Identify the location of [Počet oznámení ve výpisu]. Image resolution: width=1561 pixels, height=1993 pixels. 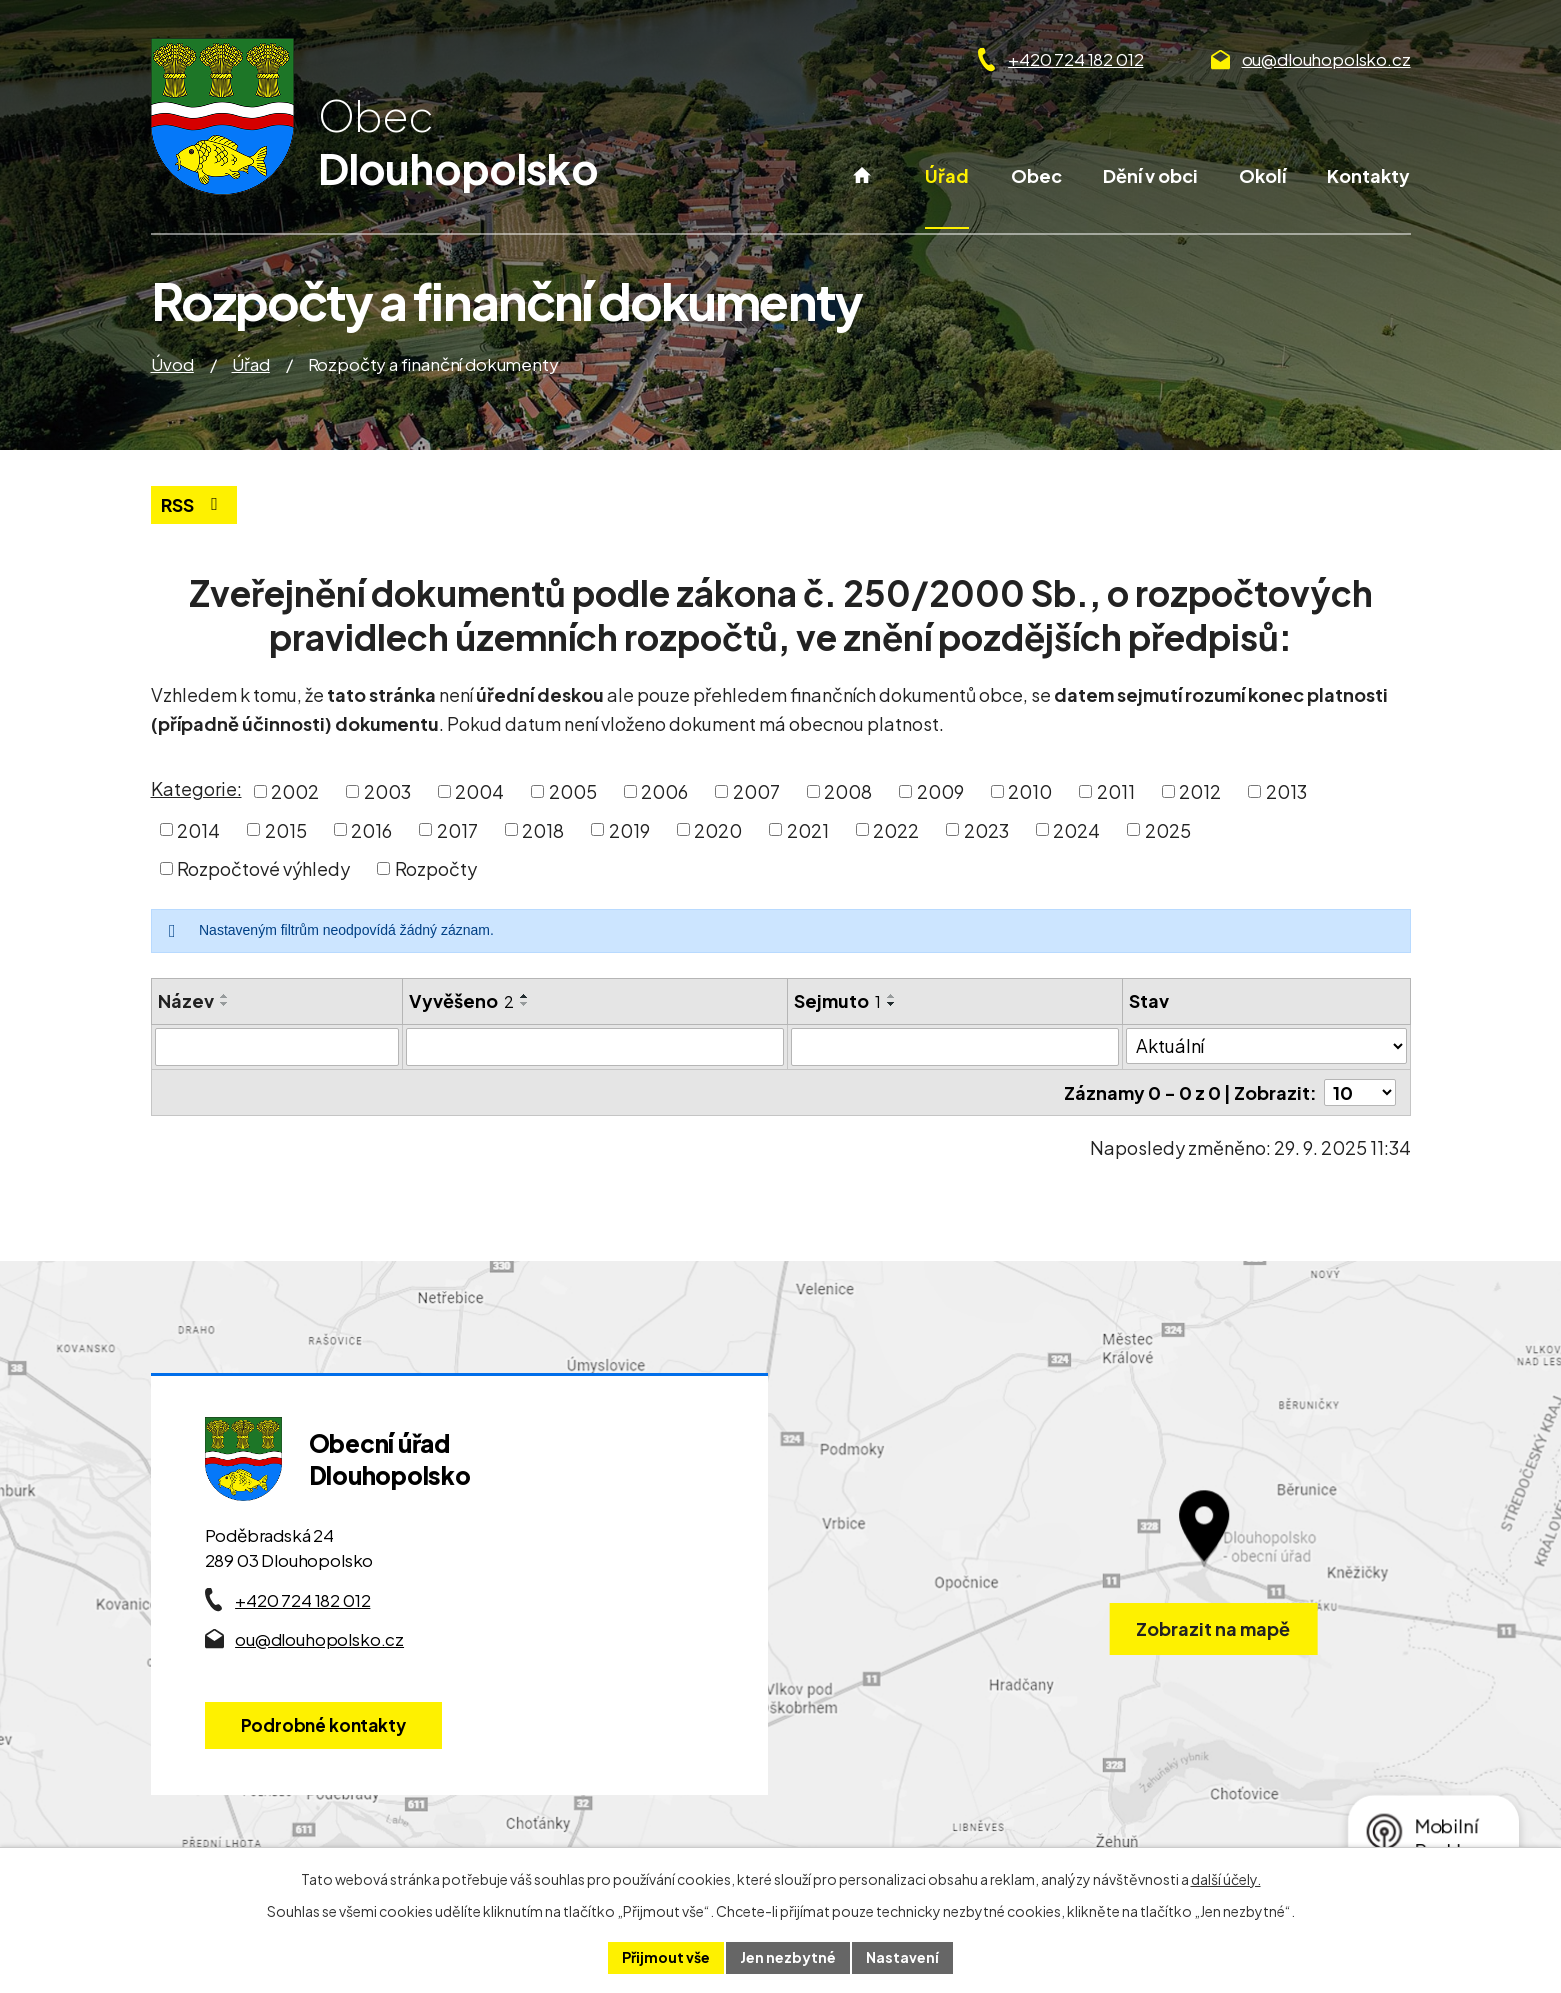
(1360, 1092).